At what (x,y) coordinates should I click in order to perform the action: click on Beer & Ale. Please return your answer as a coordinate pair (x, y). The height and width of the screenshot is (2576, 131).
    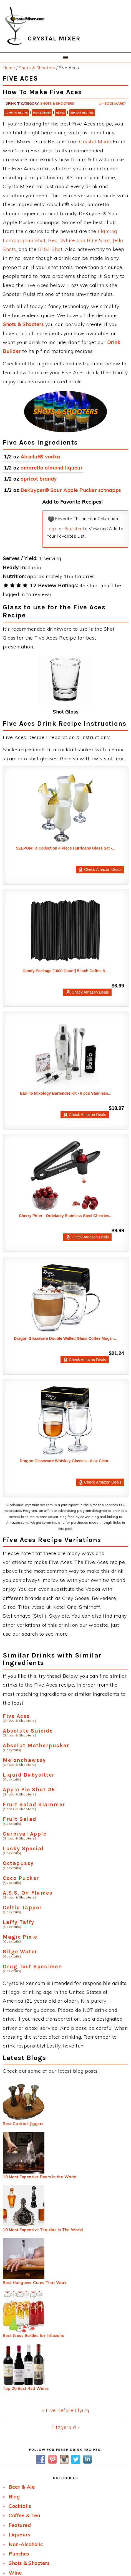
    Looking at the image, I should click on (22, 2487).